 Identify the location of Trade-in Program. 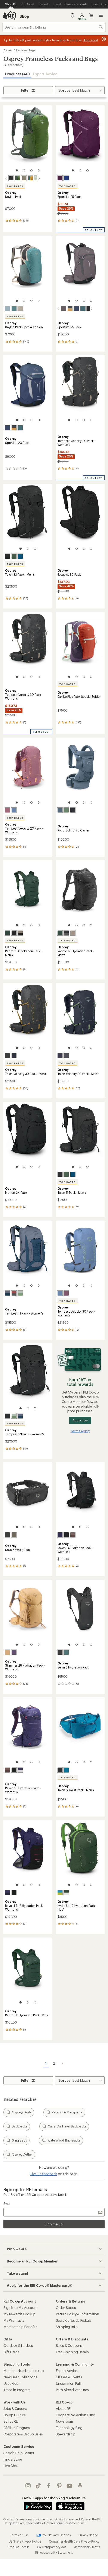
(16, 2389).